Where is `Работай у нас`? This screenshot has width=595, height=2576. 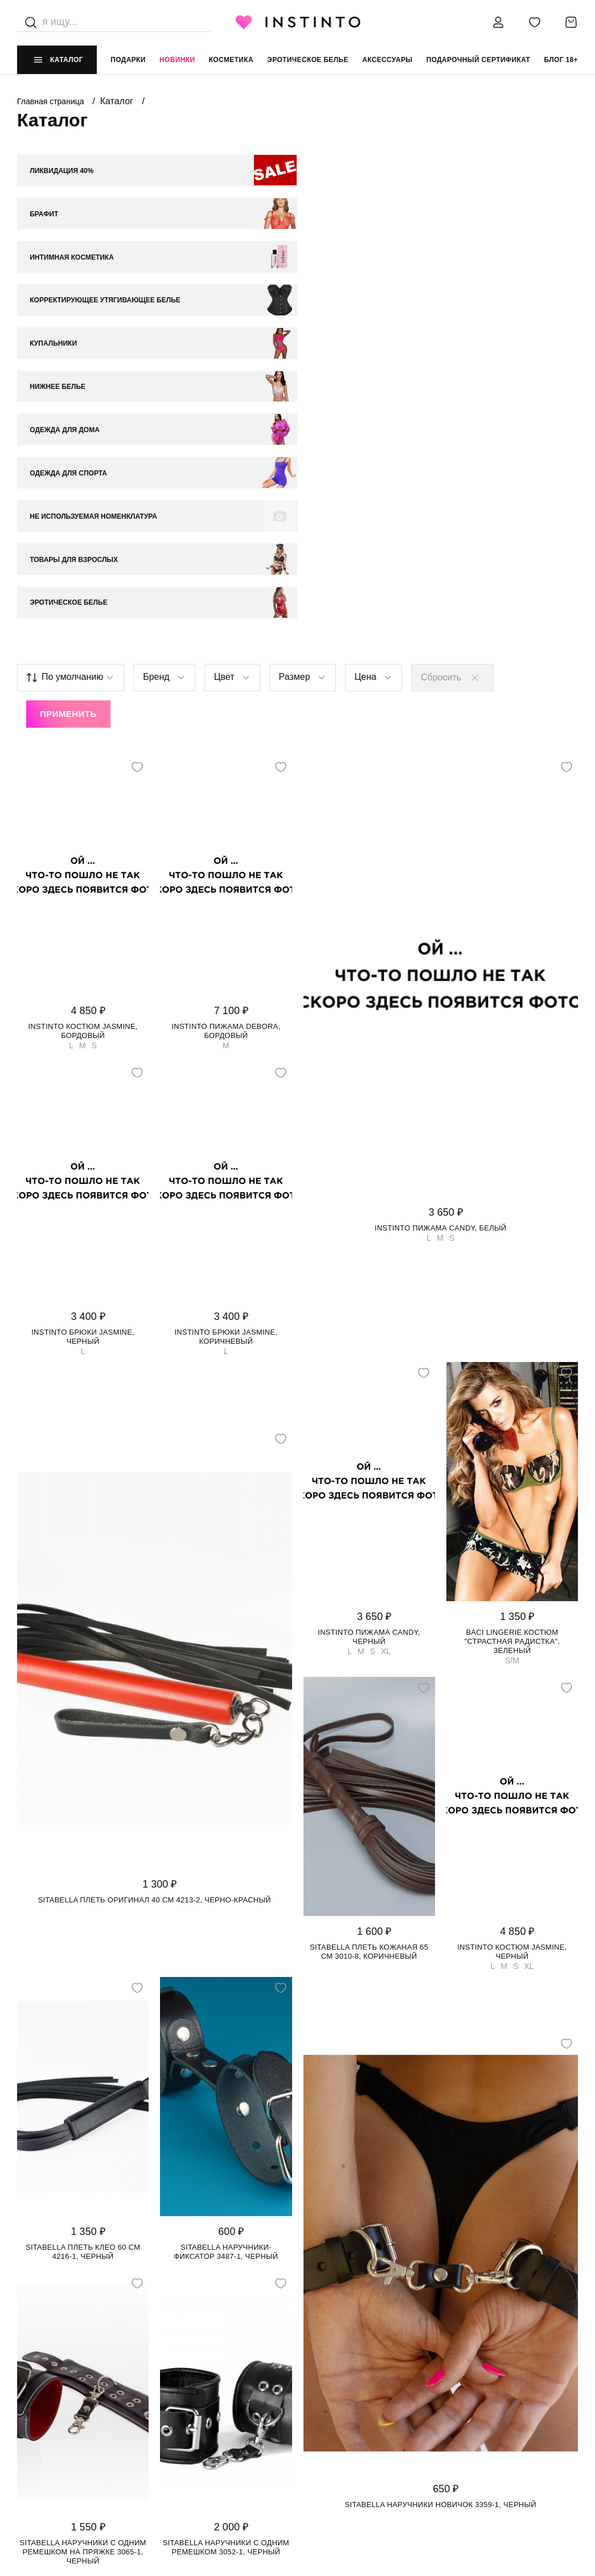
Работай у нас is located at coordinates (46, 2442).